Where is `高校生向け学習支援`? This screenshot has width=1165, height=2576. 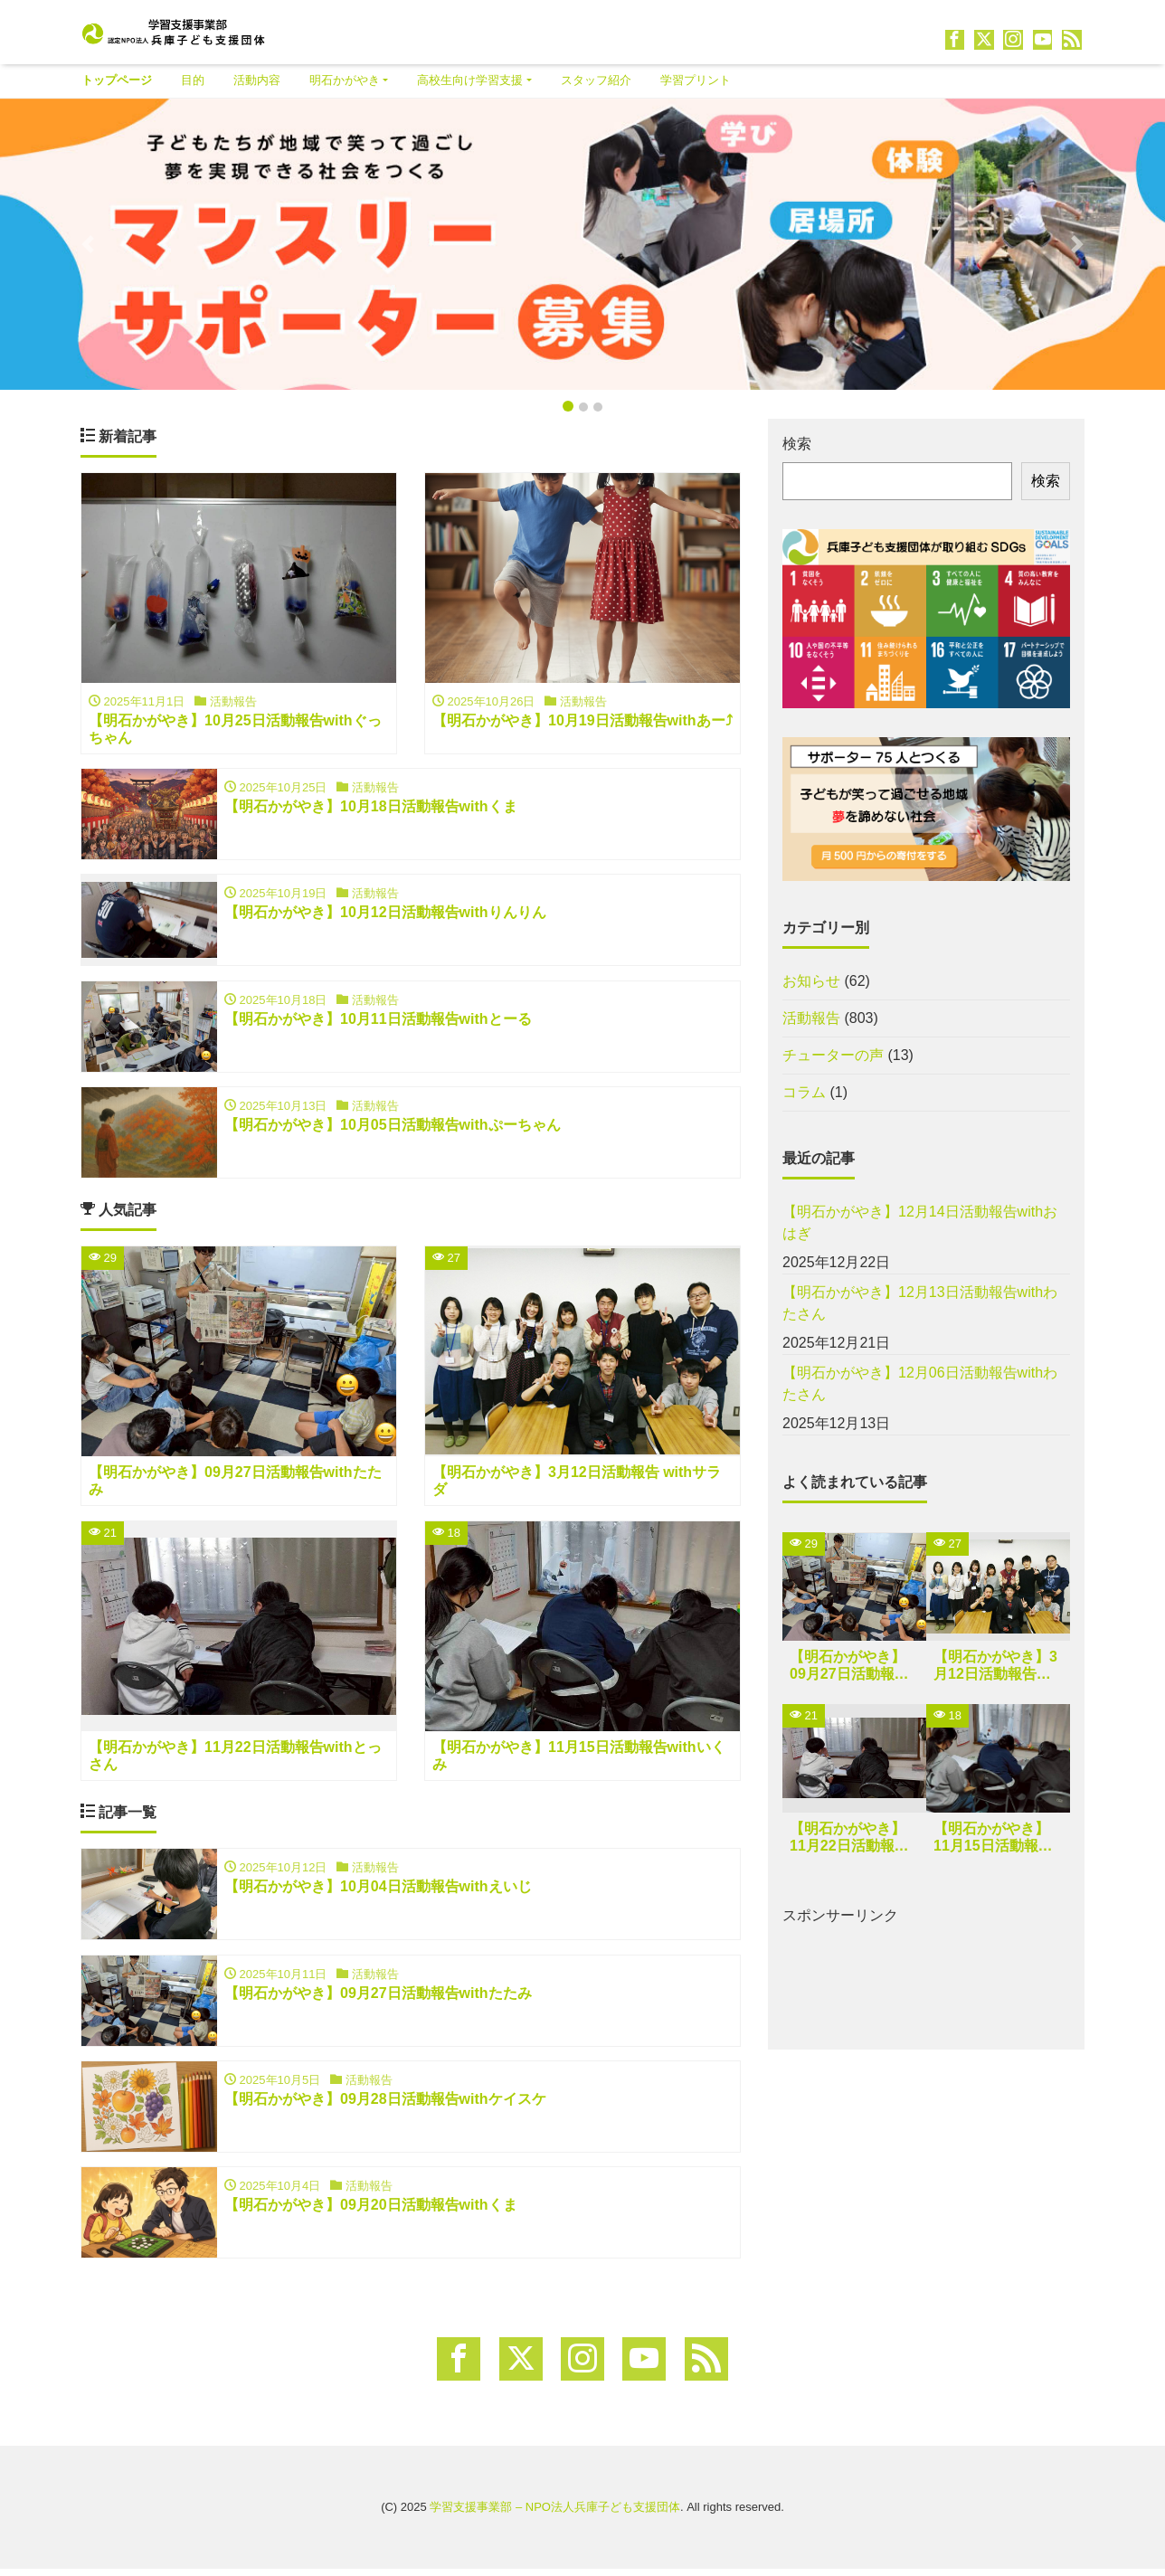 高校生向け学習支援 is located at coordinates (470, 80).